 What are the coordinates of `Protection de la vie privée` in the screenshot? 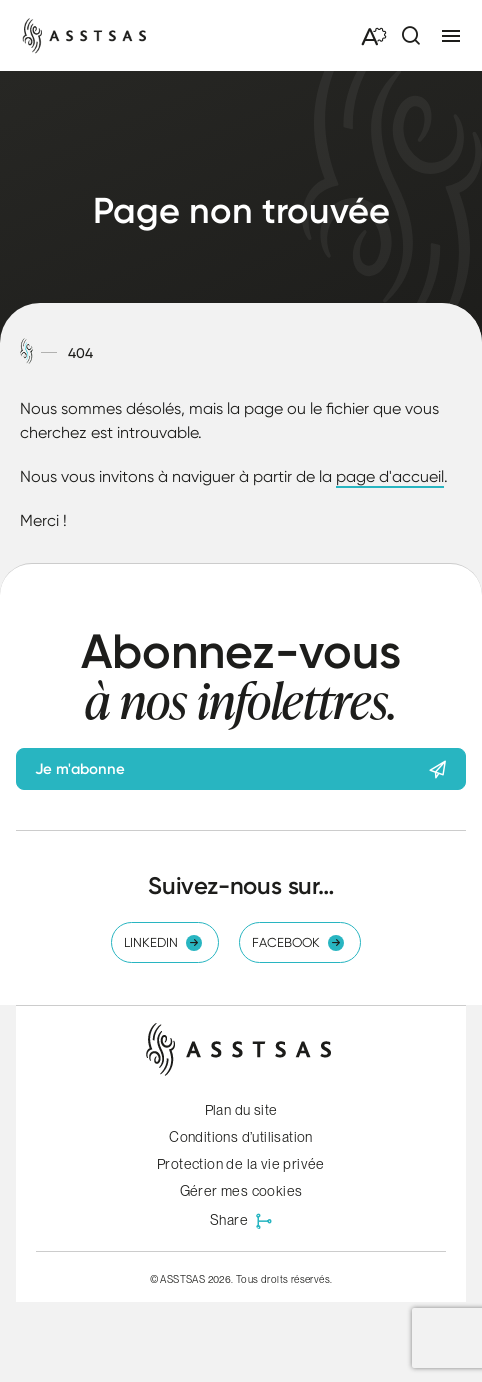 It's located at (241, 1164).